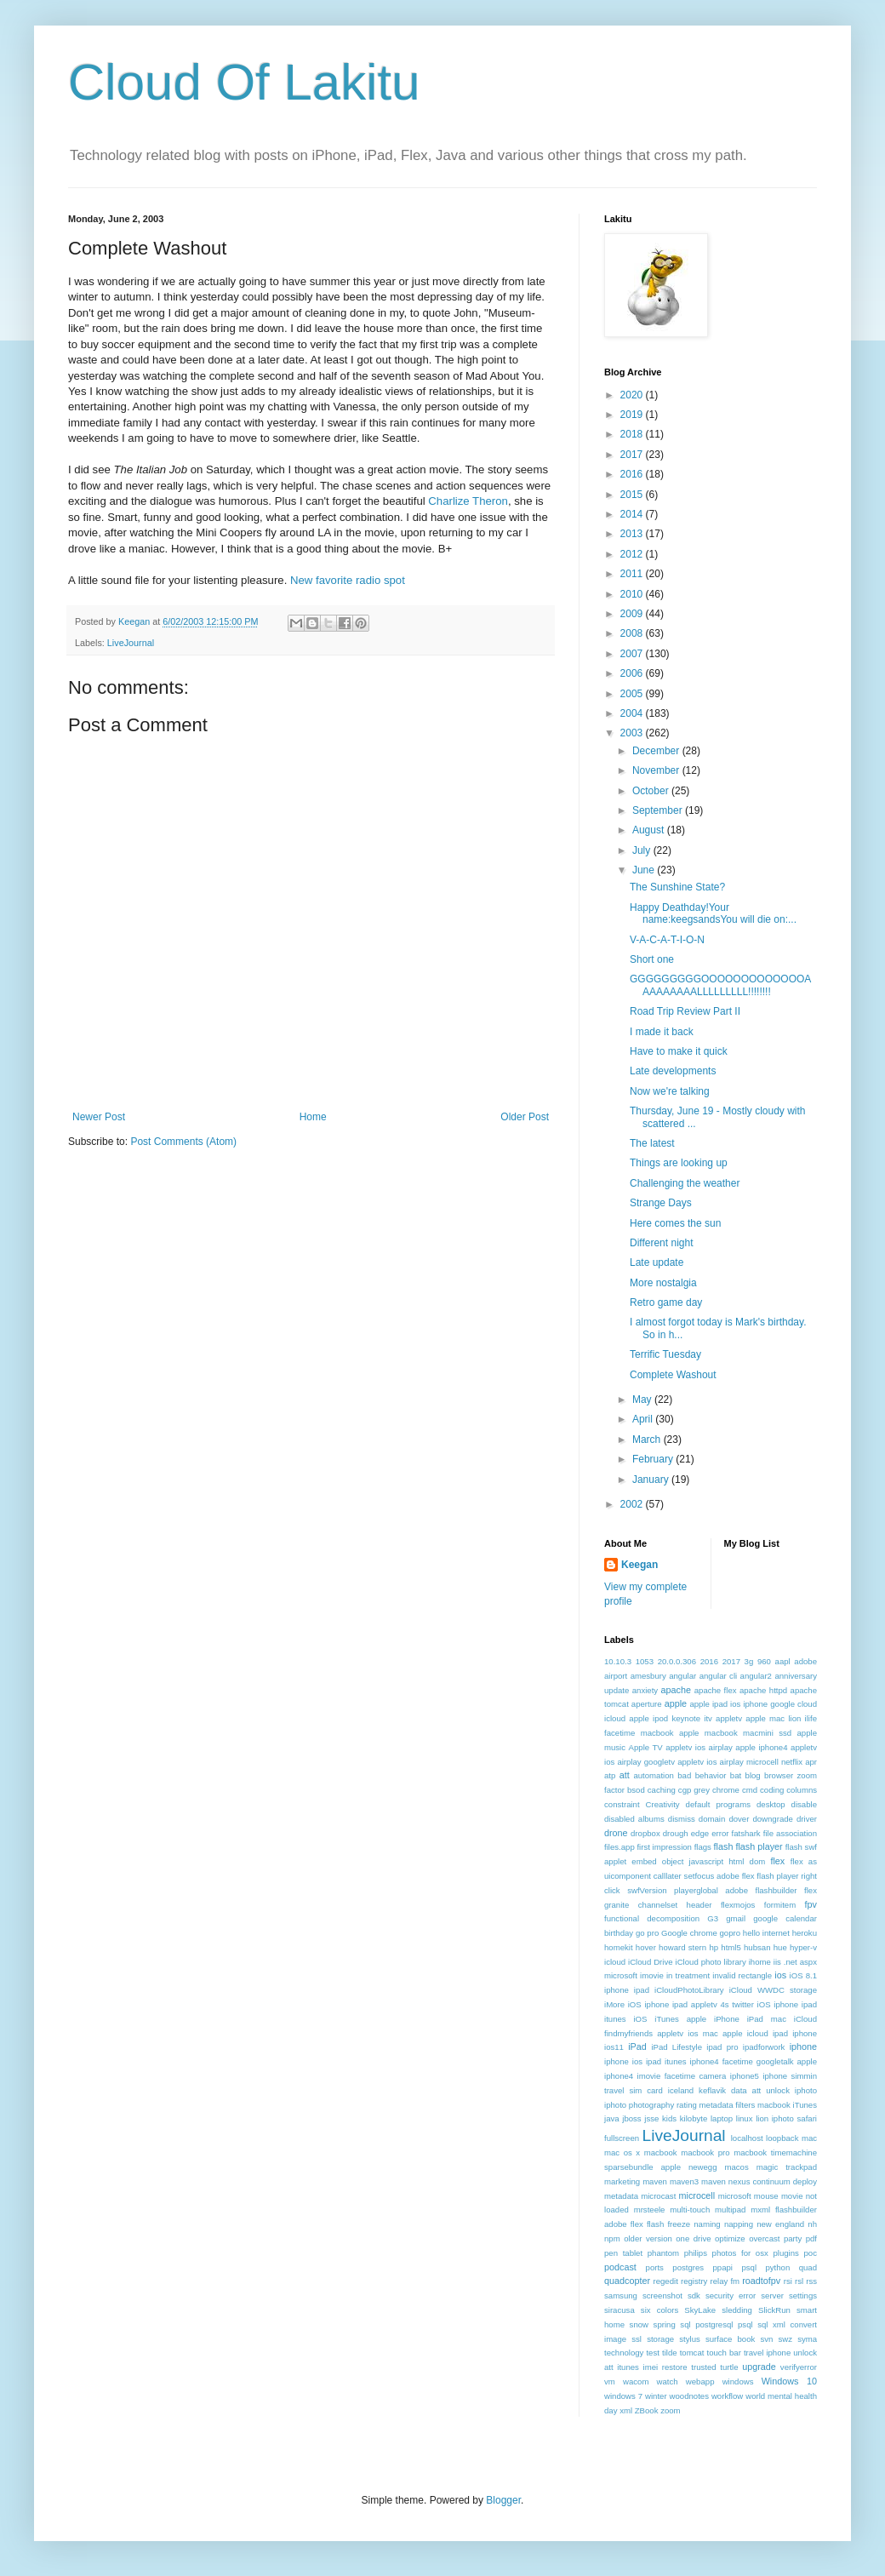 The image size is (885, 2576). I want to click on samsung, so click(620, 2295).